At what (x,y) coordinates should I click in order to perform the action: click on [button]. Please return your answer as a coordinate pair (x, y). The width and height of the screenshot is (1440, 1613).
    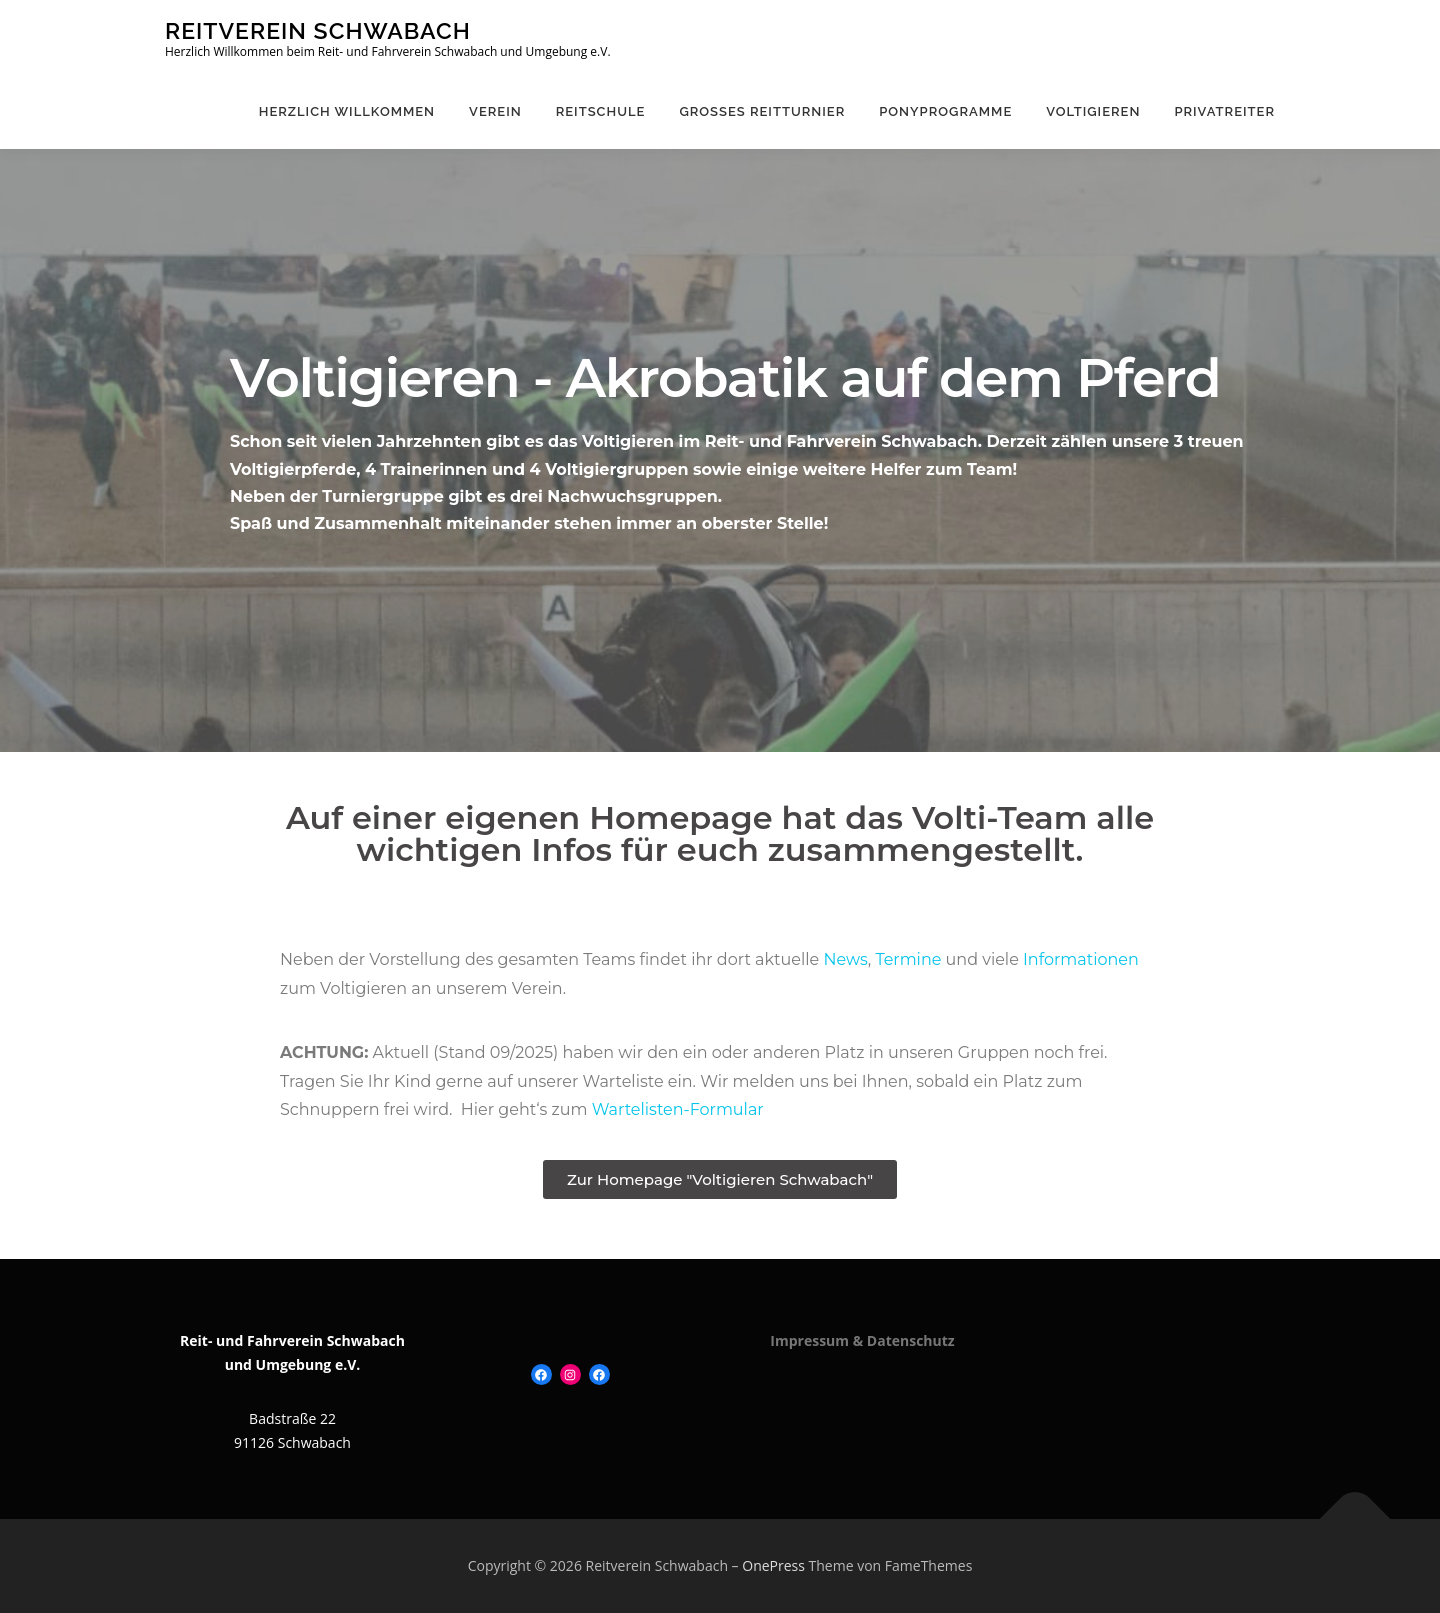
    Looking at the image, I should click on (720, 1179).